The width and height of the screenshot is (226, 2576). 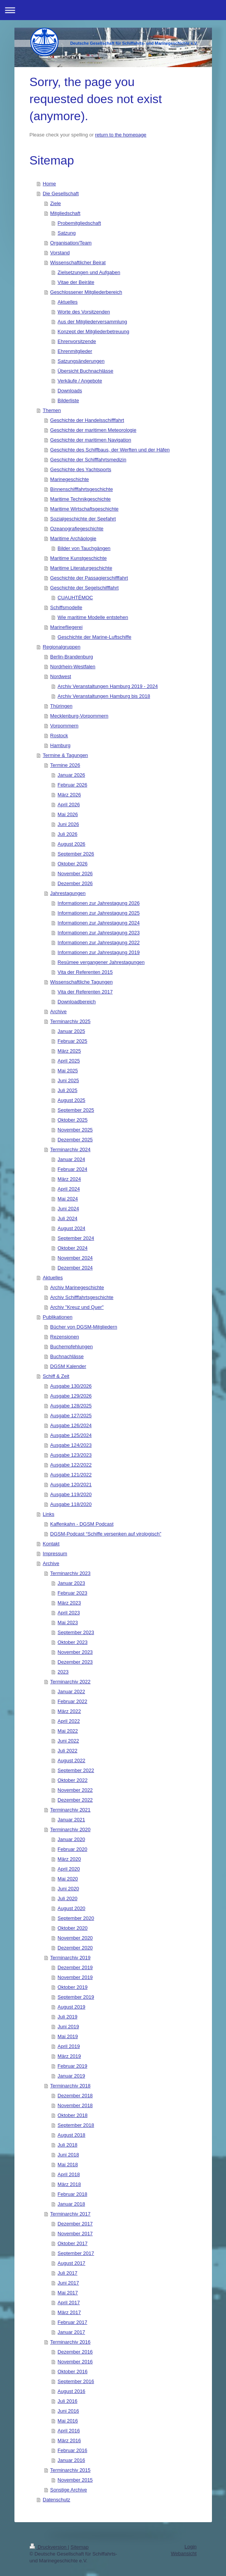 What do you see at coordinates (67, 1750) in the screenshot?
I see `Juli 2022` at bounding box center [67, 1750].